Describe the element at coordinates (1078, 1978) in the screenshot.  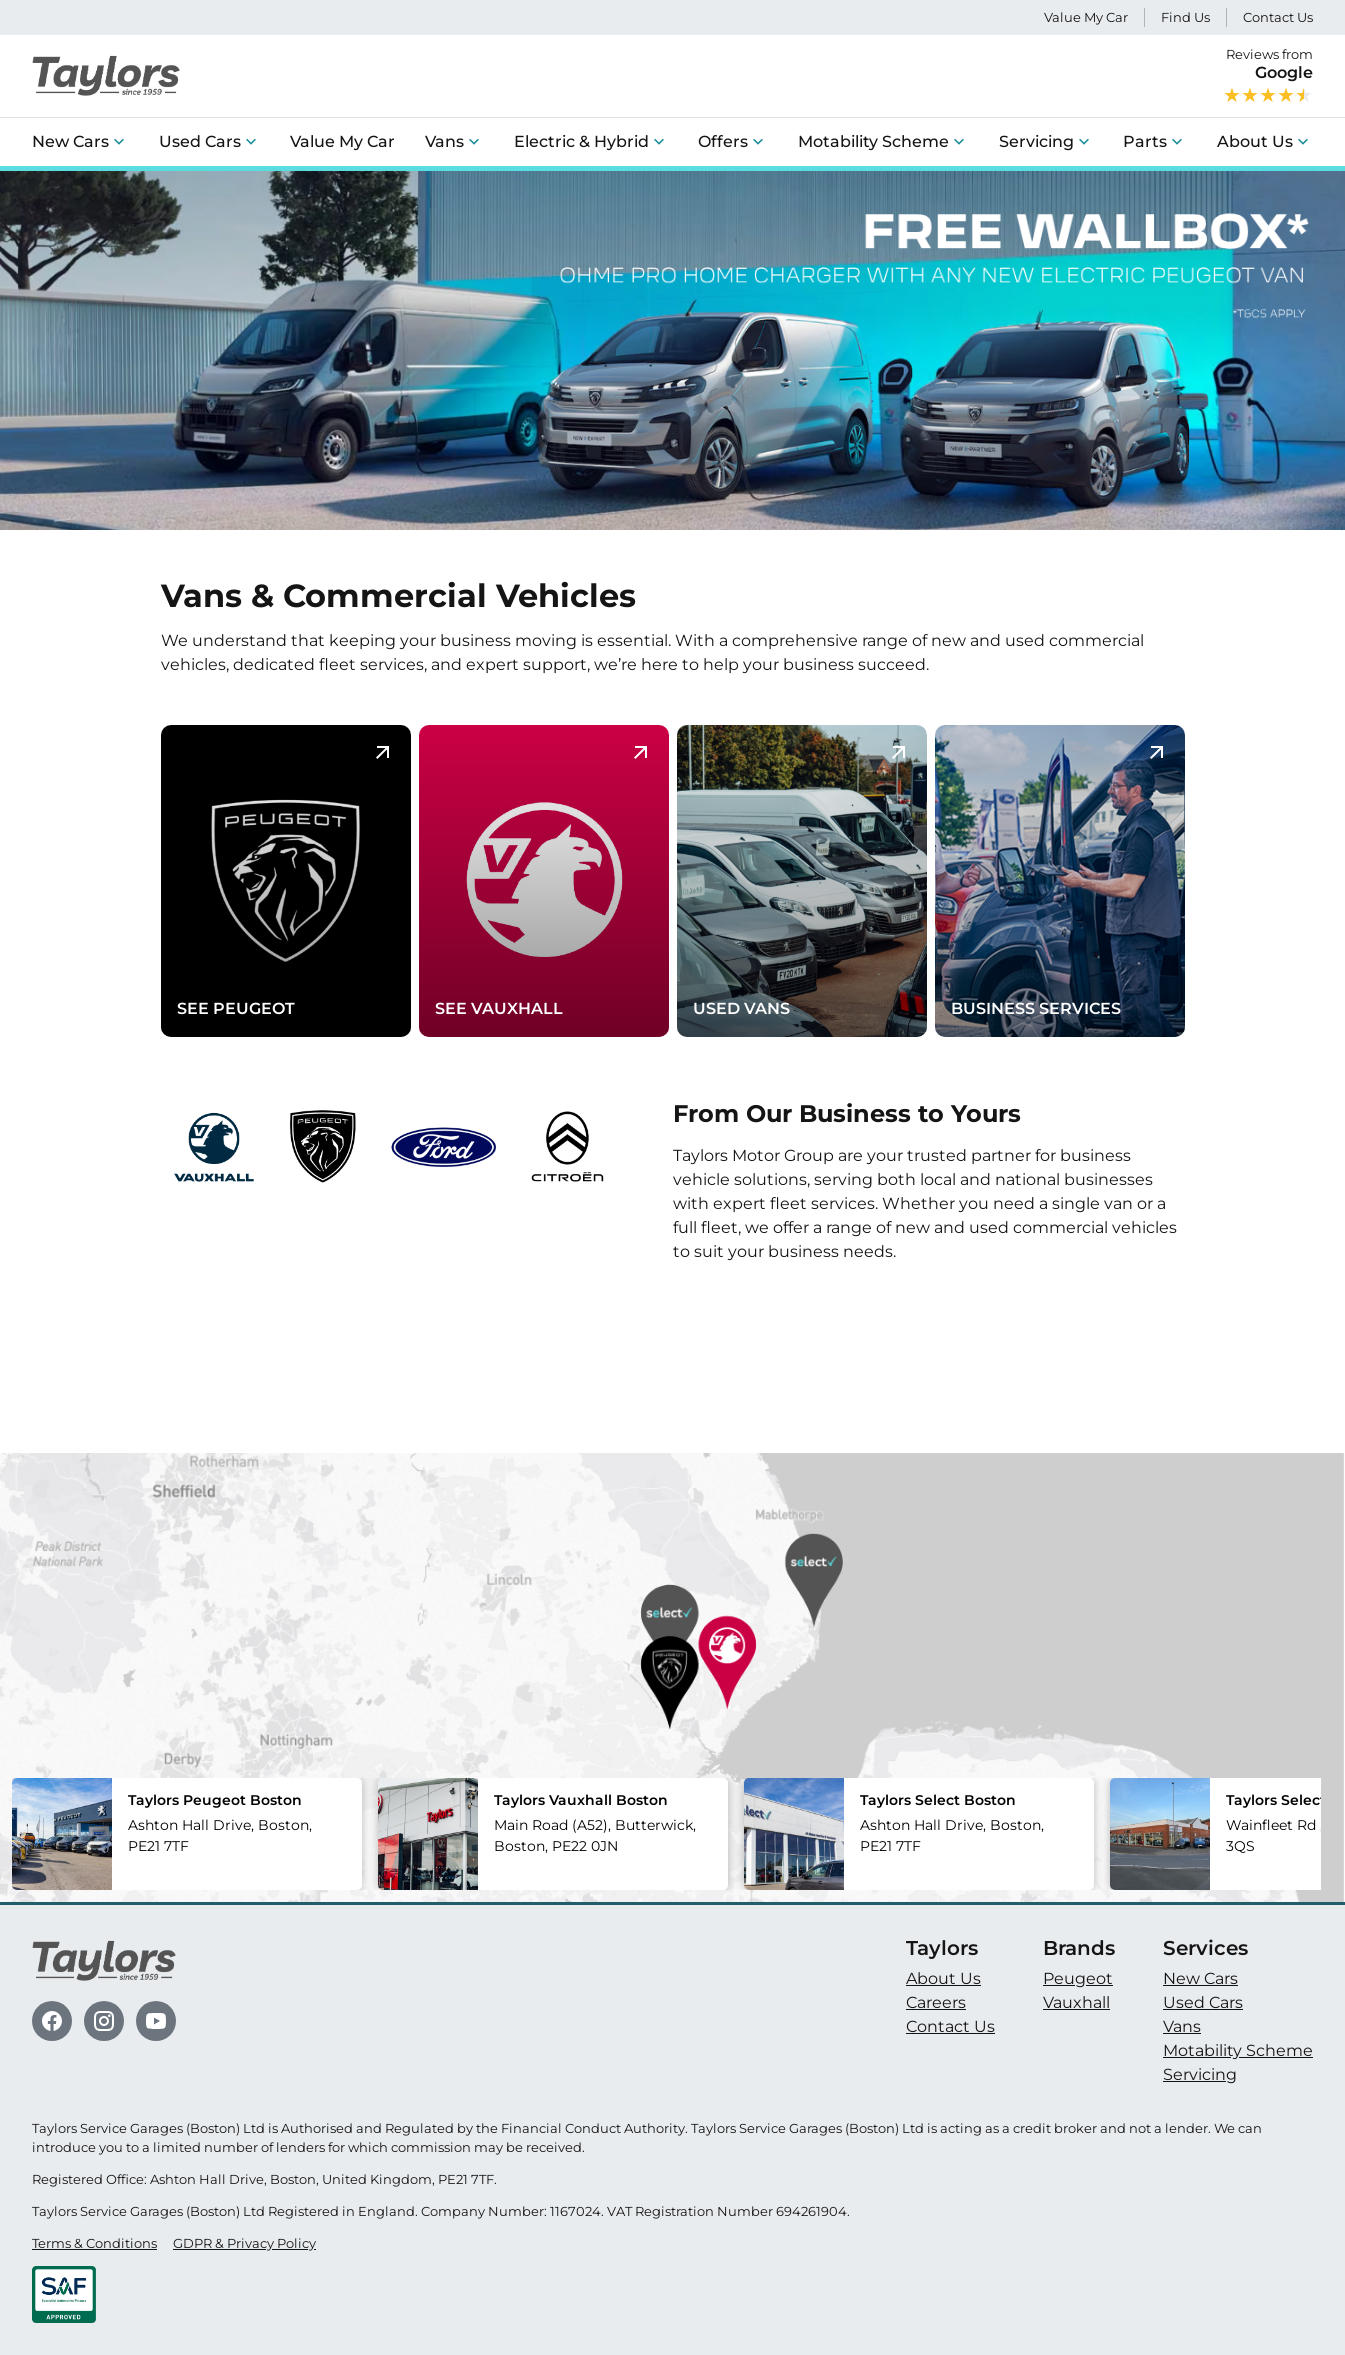
I see `Peugeot` at that location.